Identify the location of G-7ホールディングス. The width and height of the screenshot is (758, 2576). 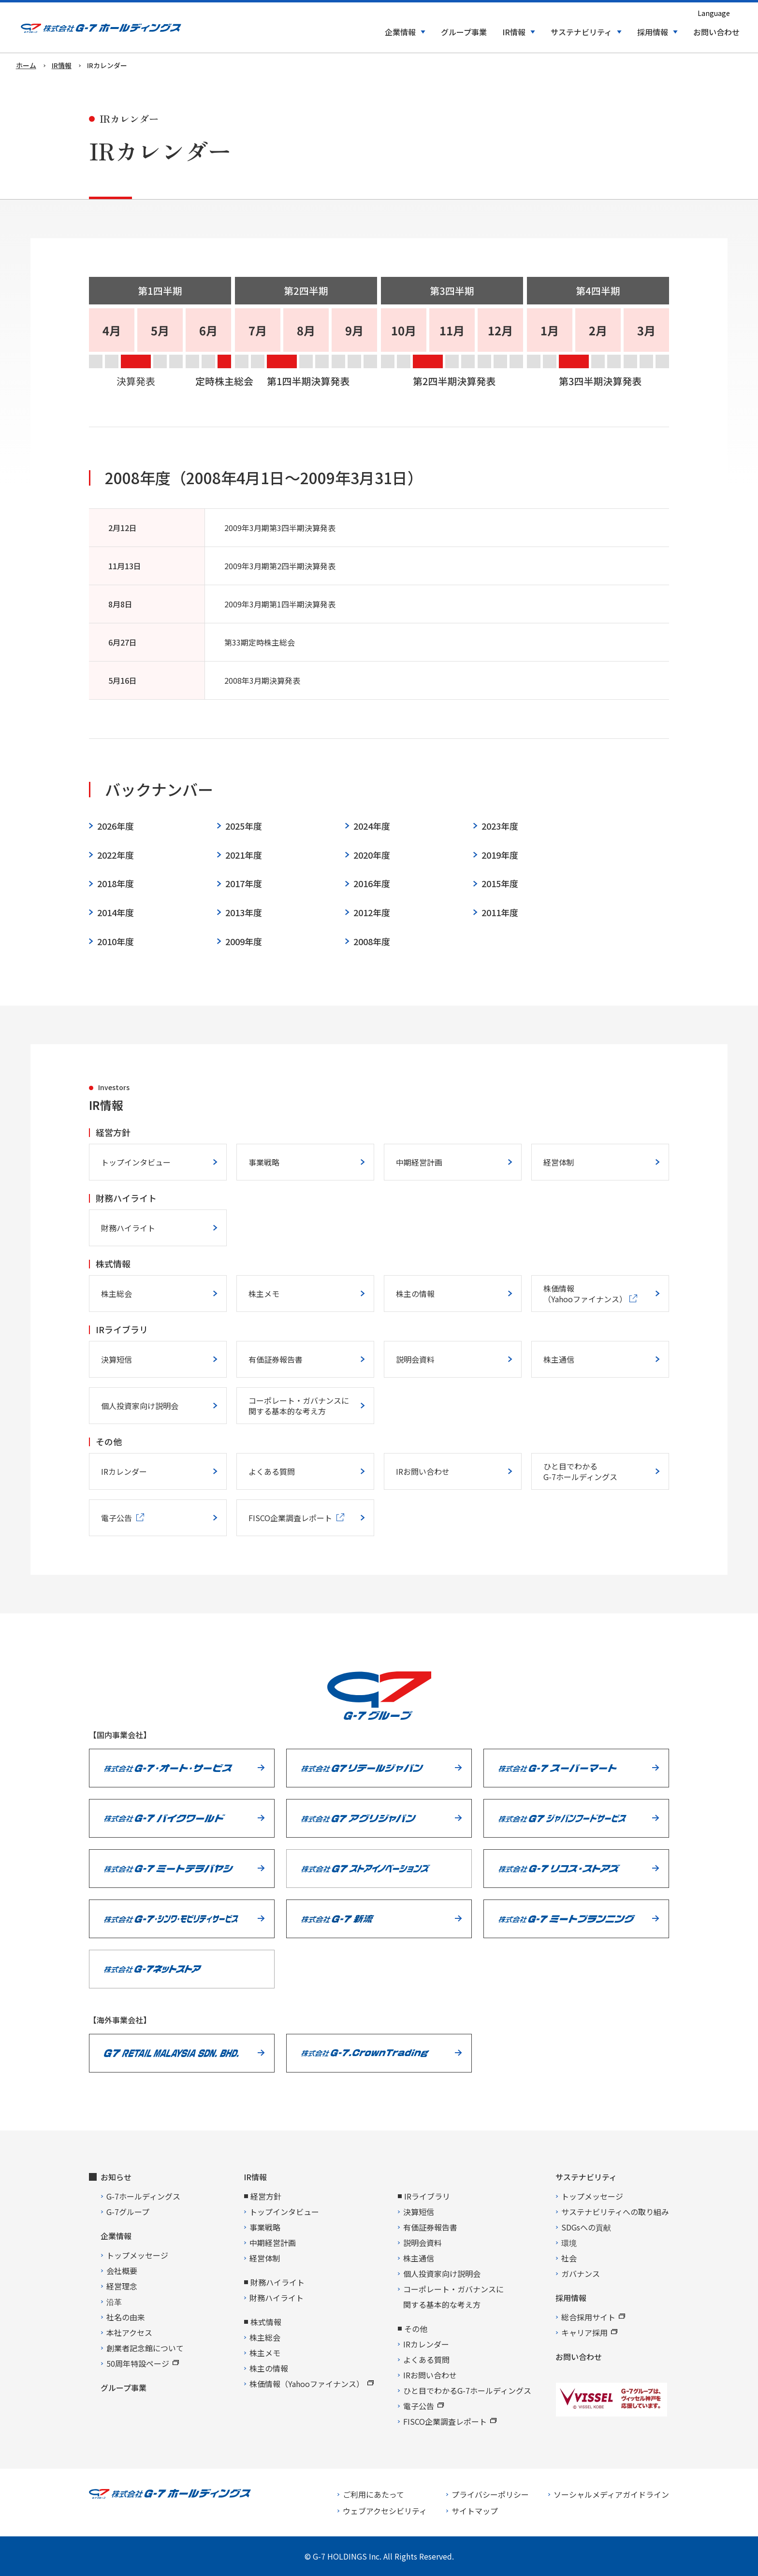
(143, 2196).